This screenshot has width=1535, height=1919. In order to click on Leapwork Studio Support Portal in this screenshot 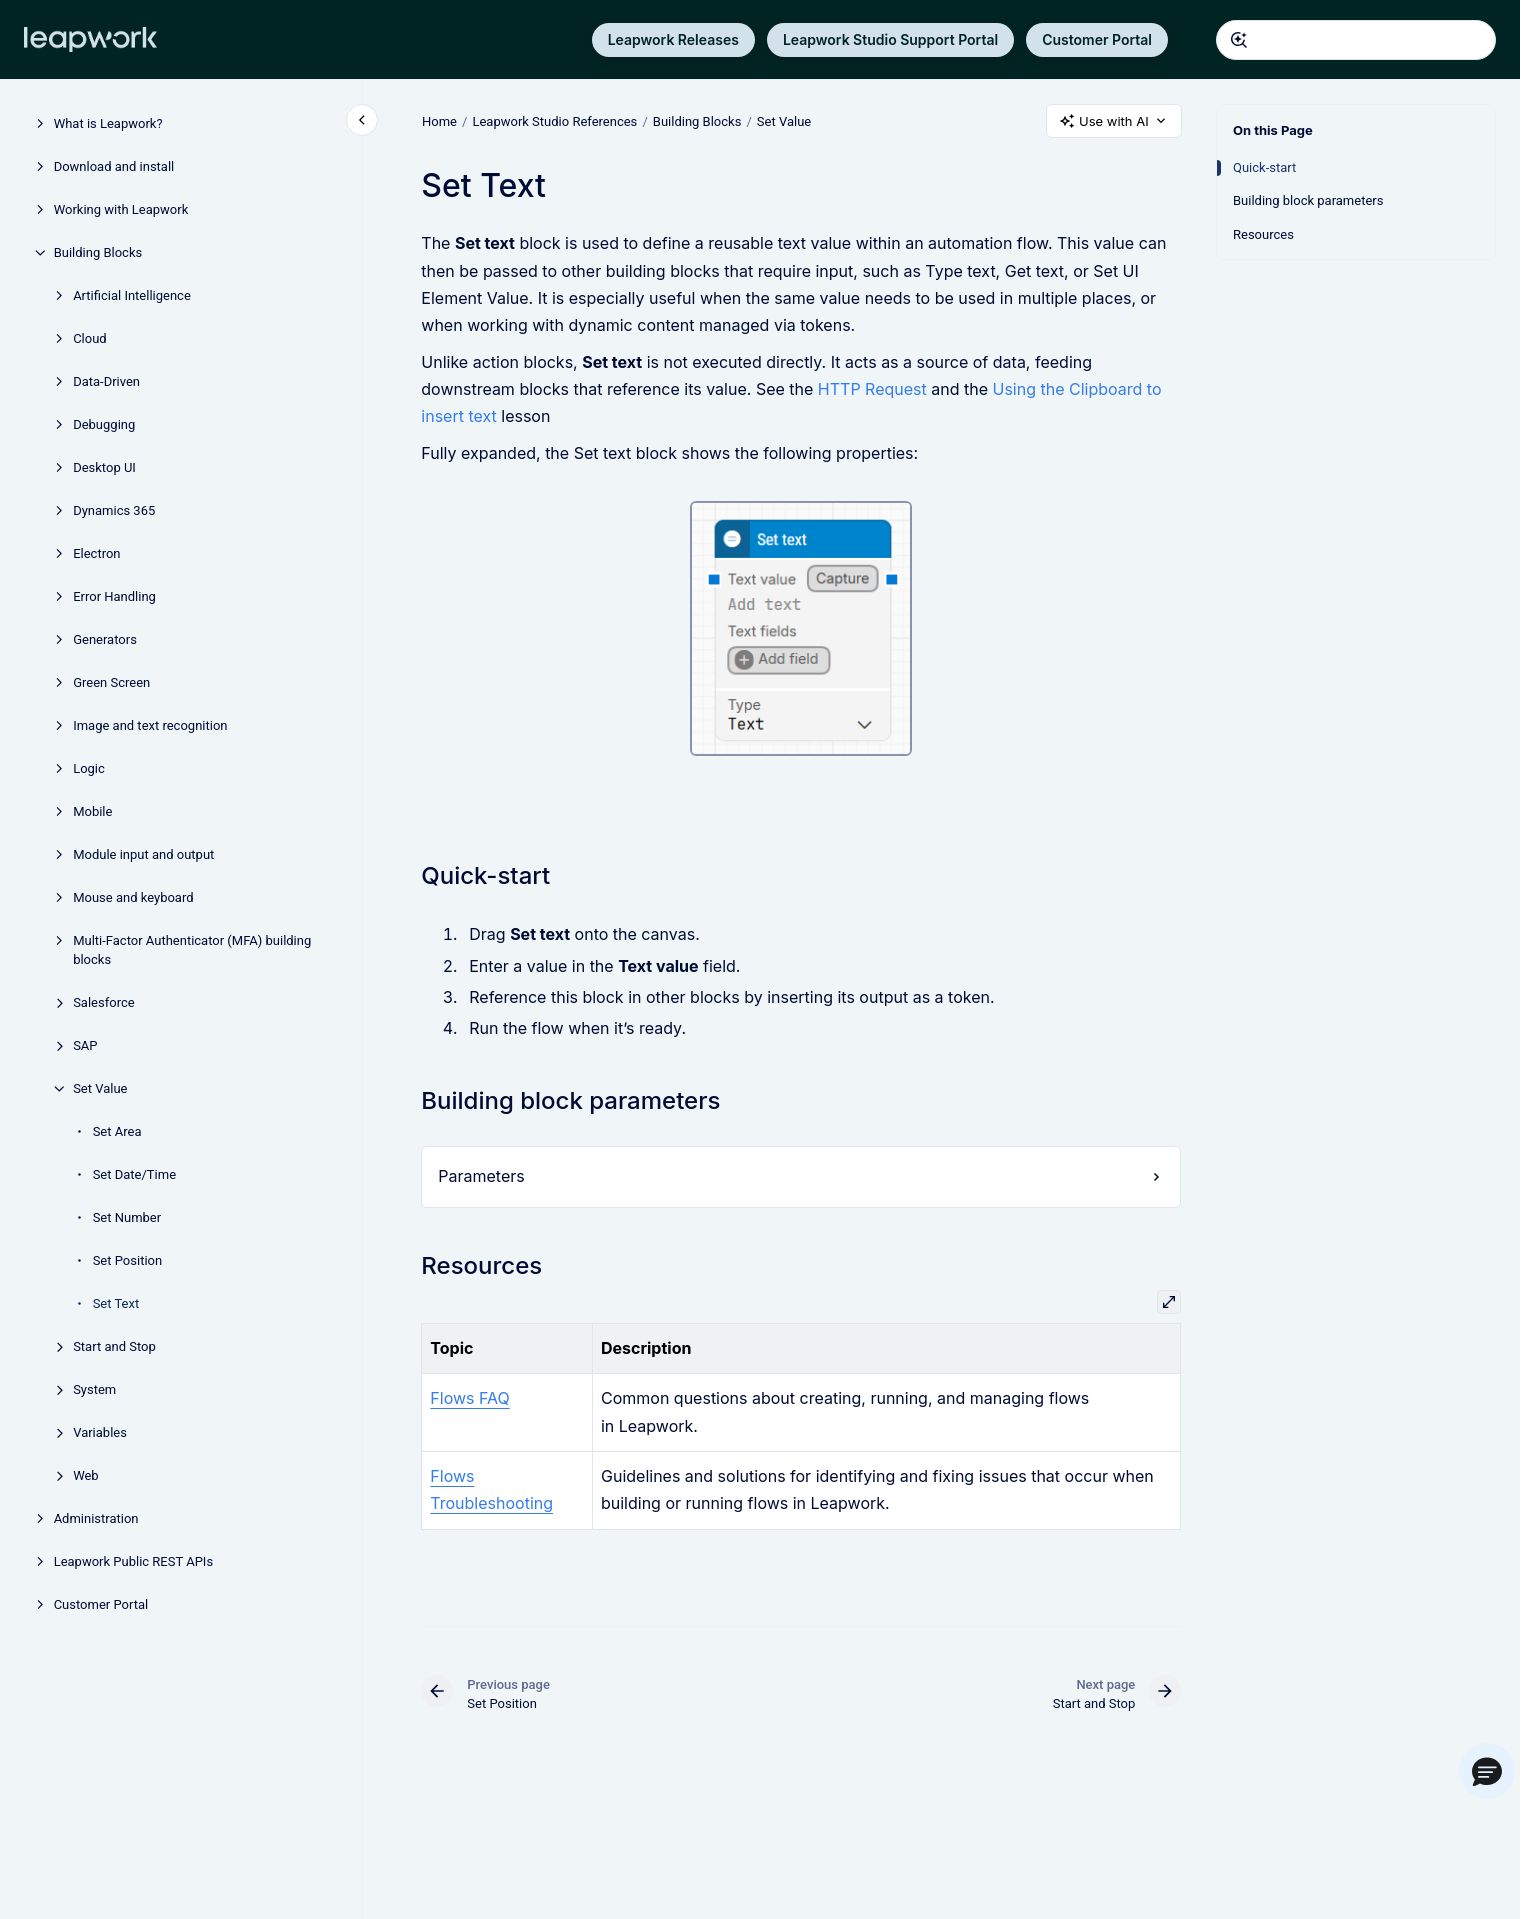, I will do `click(890, 39)`.